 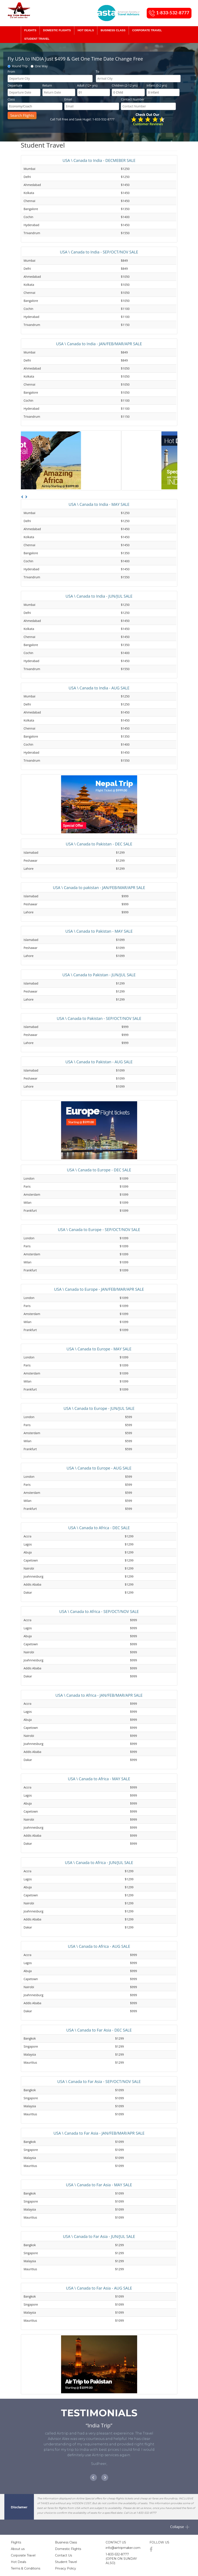 I want to click on One Way, so click(x=39, y=66).